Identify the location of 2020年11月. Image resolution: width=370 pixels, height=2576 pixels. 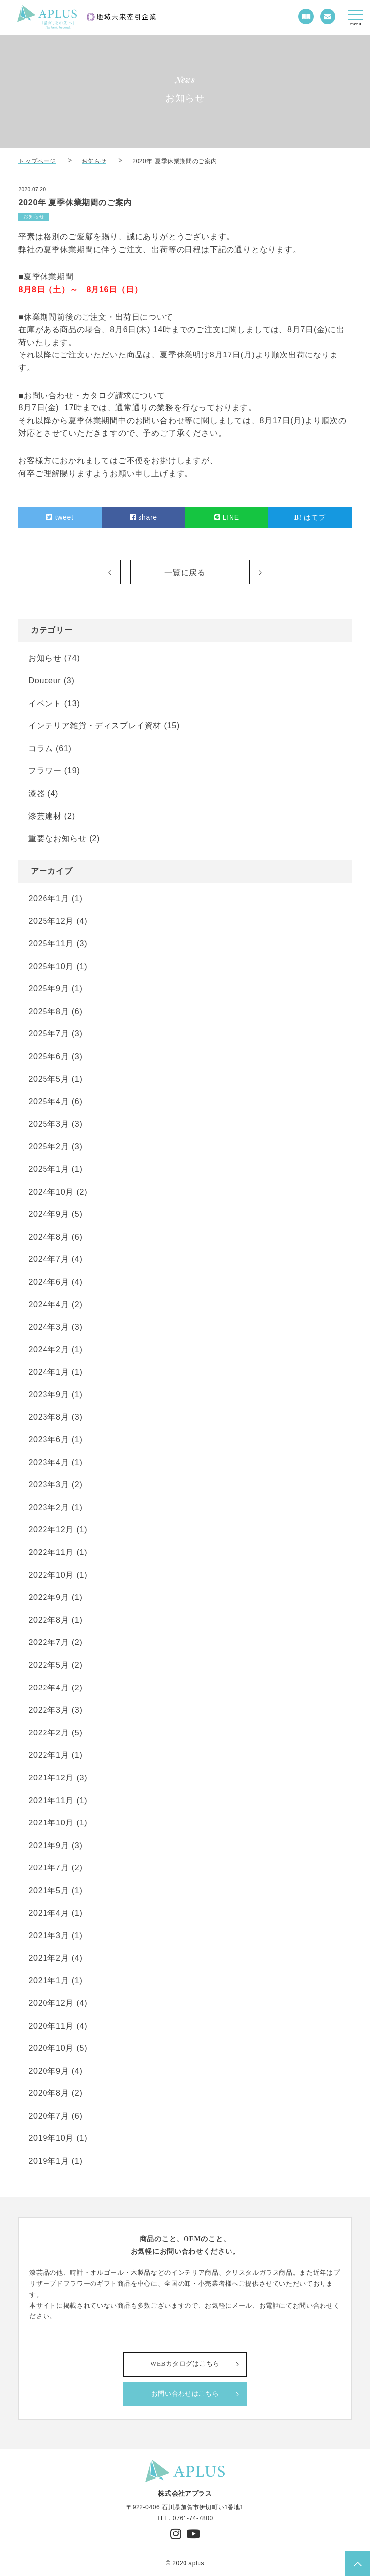
(51, 2026).